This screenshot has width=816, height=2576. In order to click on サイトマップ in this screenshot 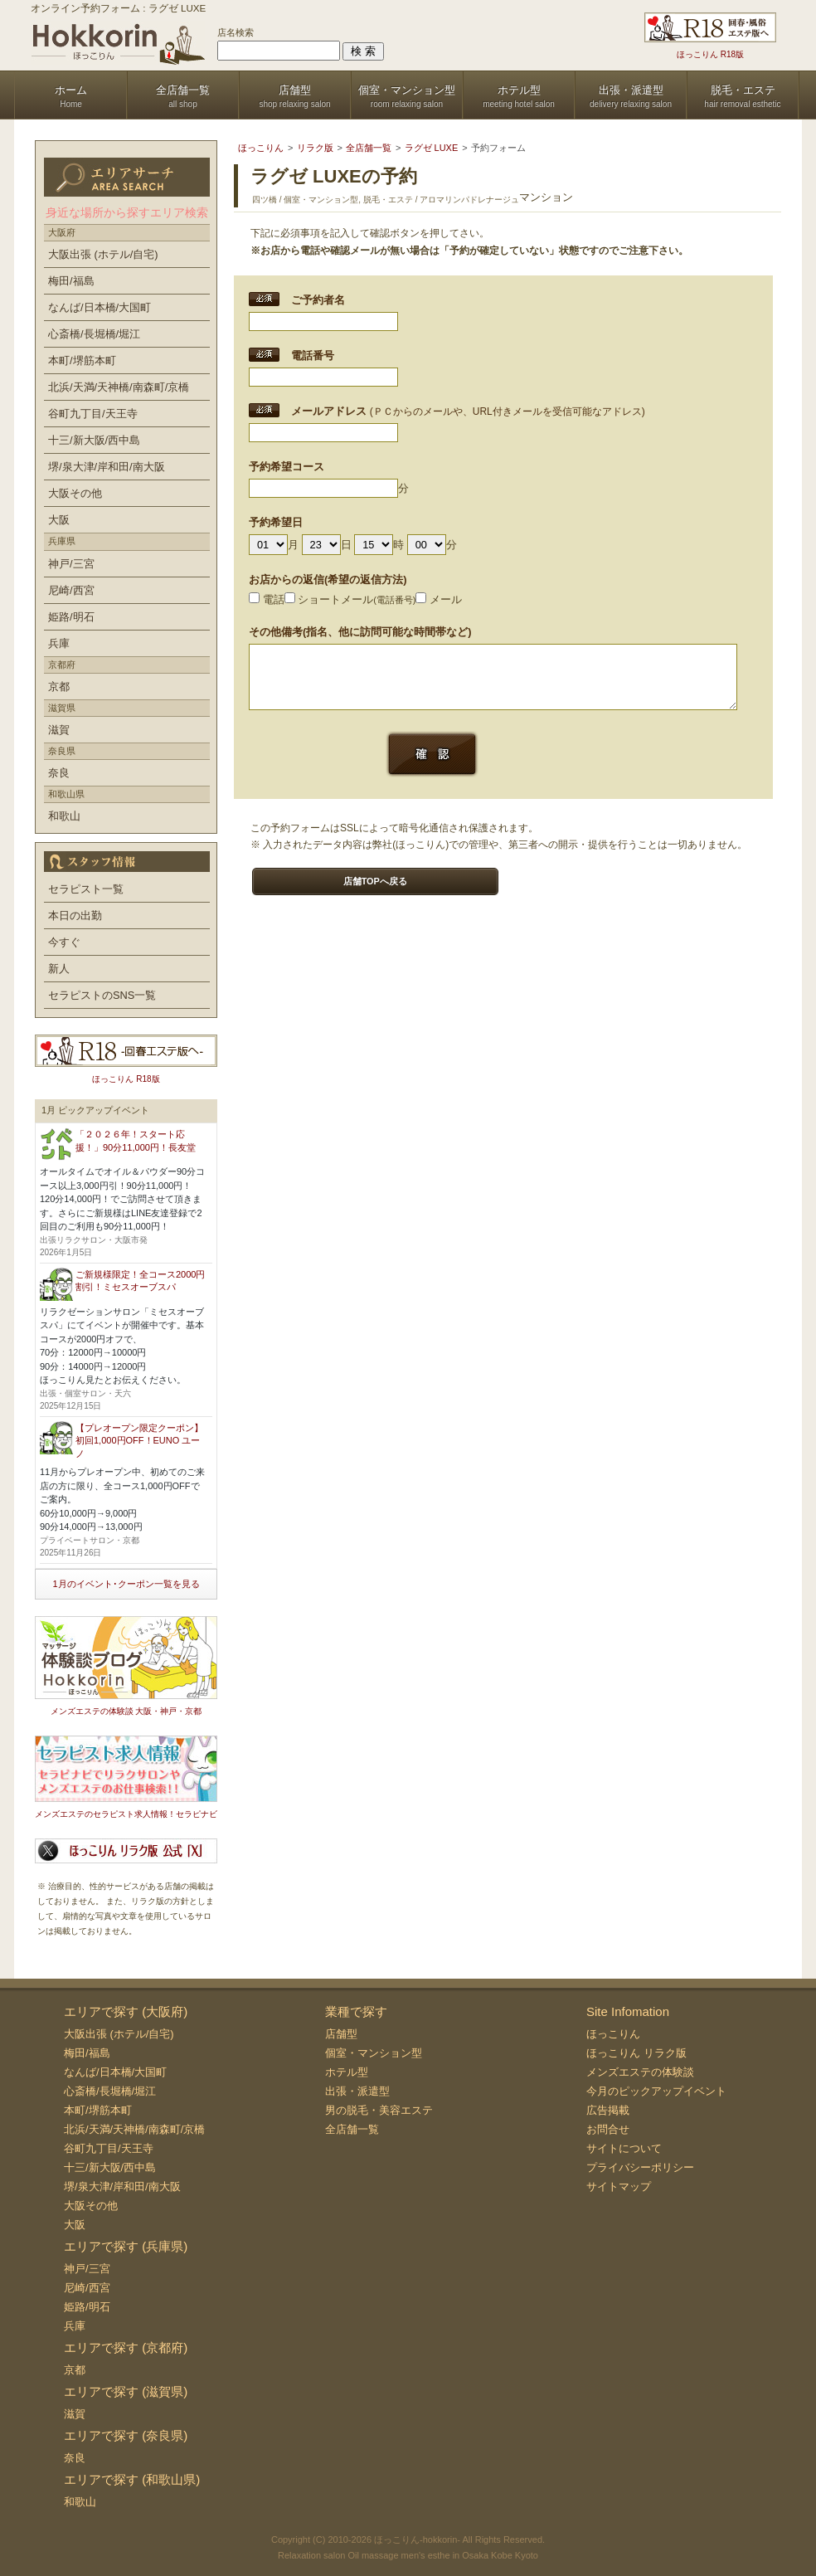, I will do `click(618, 2186)`.